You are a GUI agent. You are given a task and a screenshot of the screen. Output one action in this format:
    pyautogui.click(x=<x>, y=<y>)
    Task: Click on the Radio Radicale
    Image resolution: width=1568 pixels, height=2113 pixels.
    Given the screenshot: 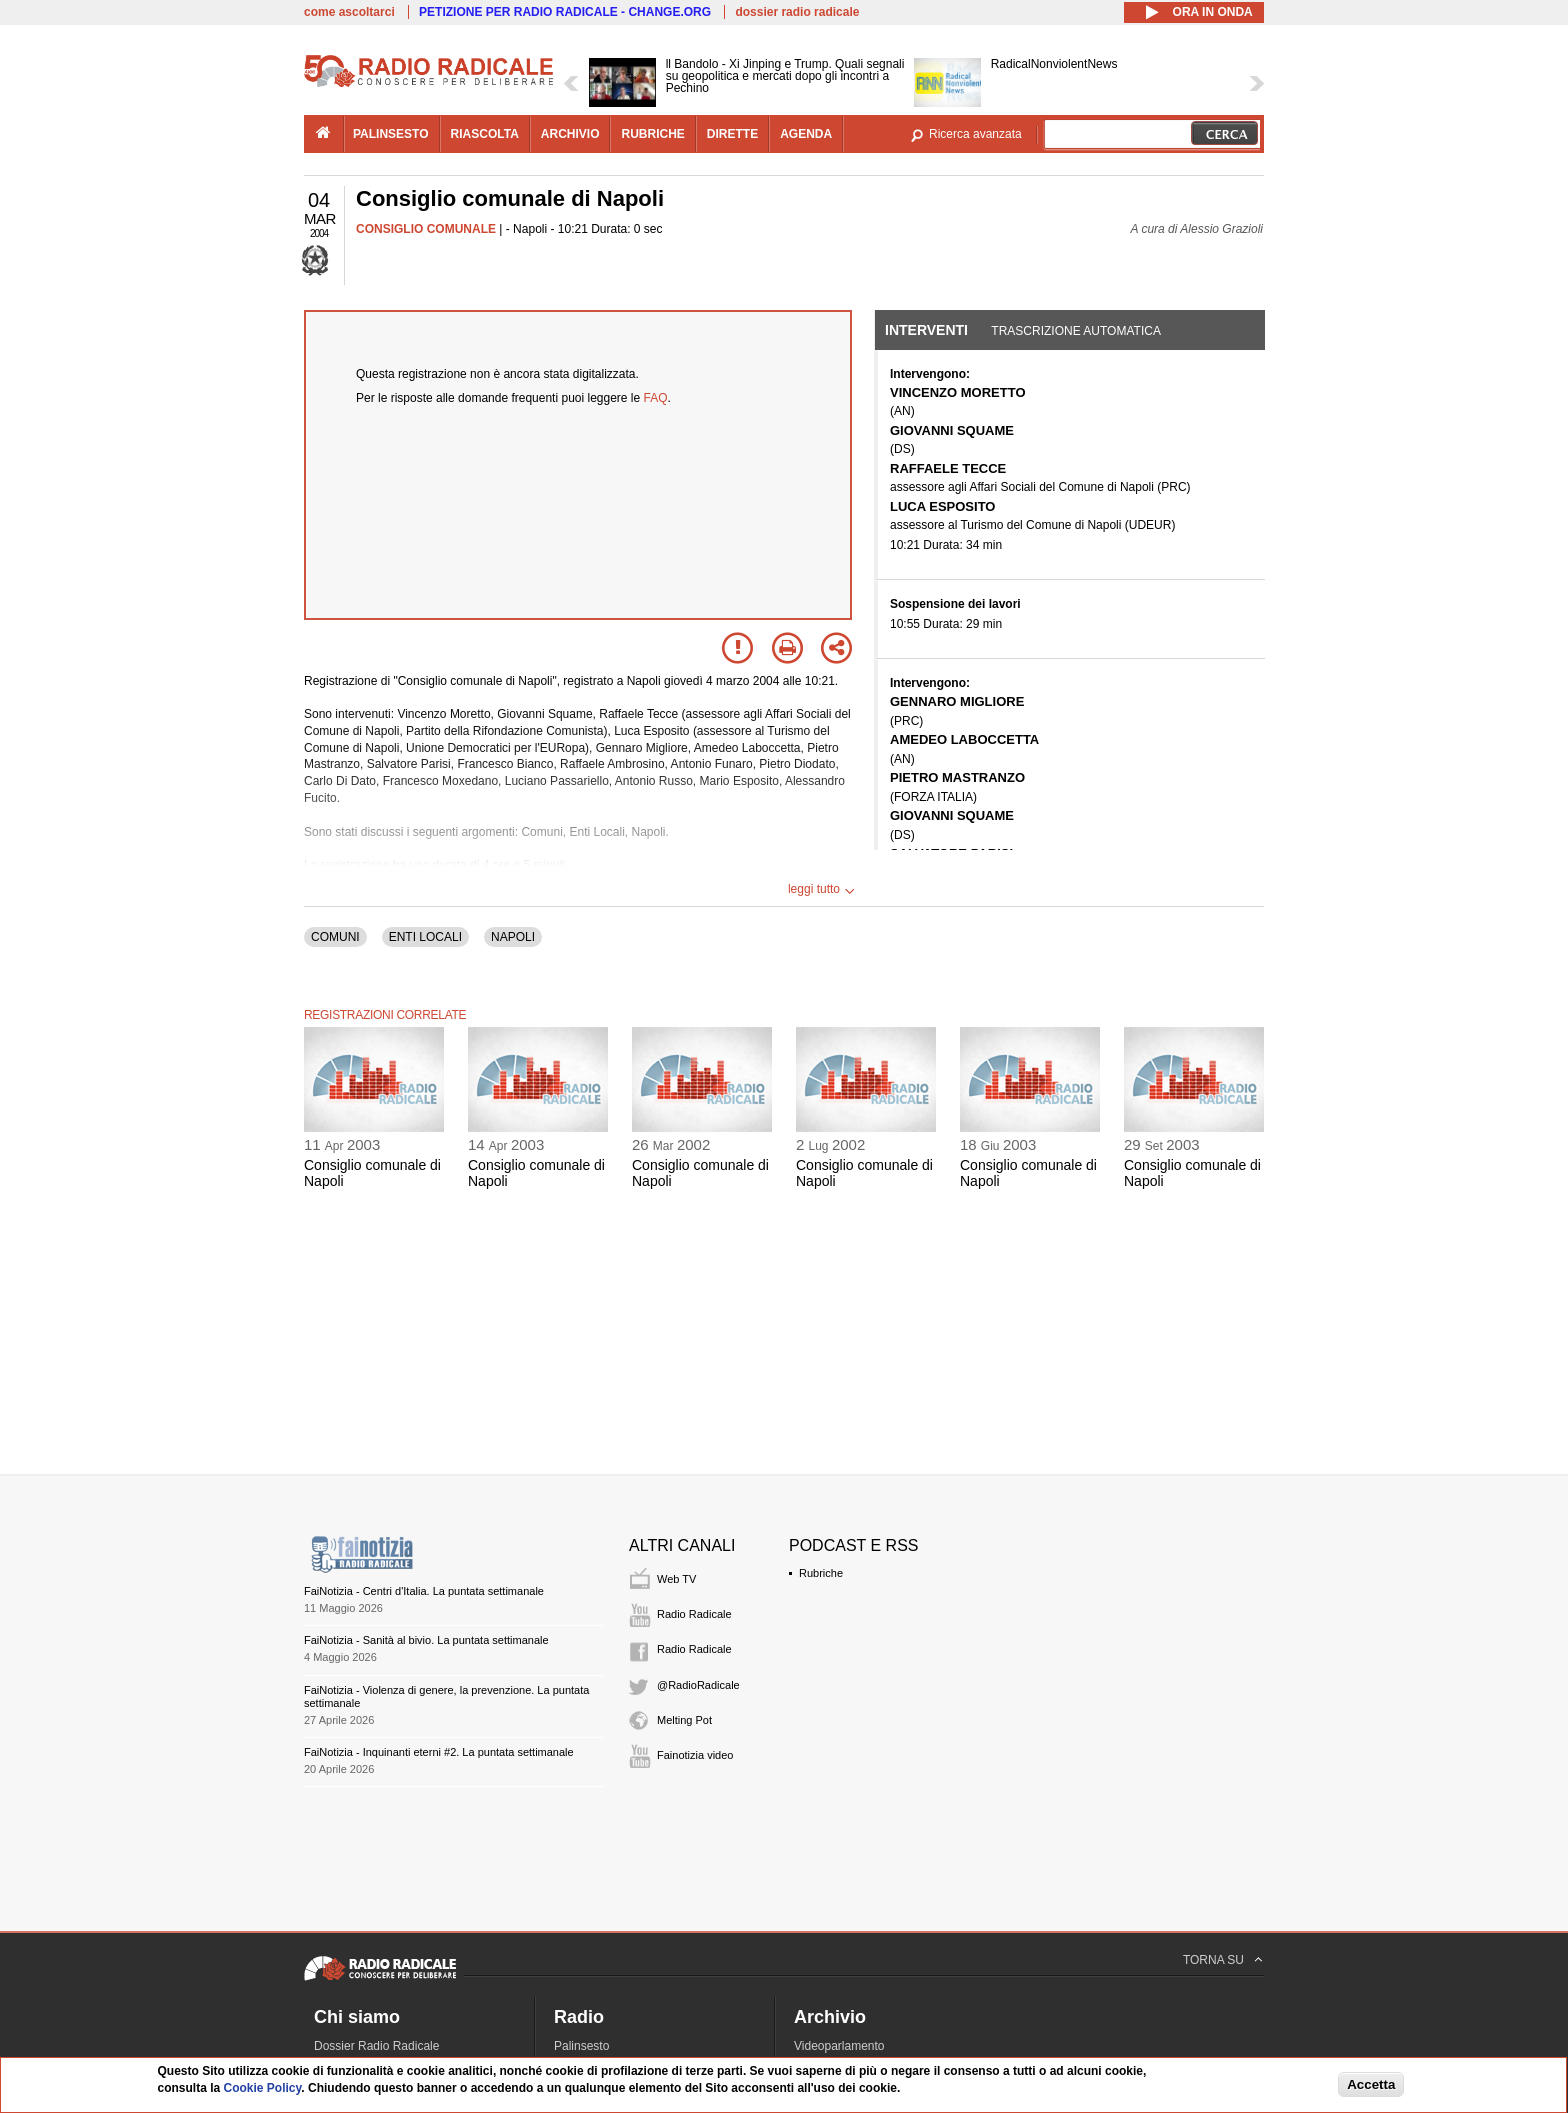 What is the action you would take?
    pyautogui.click(x=694, y=1614)
    